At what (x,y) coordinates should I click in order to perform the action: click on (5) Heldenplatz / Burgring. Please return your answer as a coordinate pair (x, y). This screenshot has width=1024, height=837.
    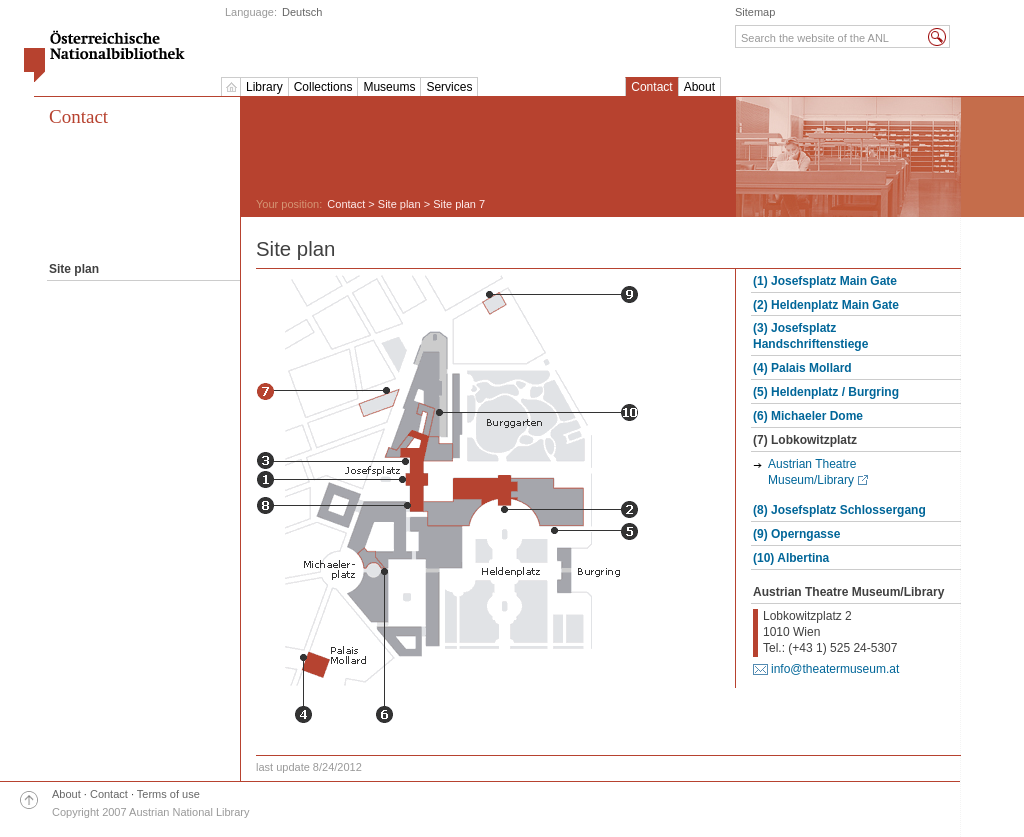
    Looking at the image, I should click on (826, 392).